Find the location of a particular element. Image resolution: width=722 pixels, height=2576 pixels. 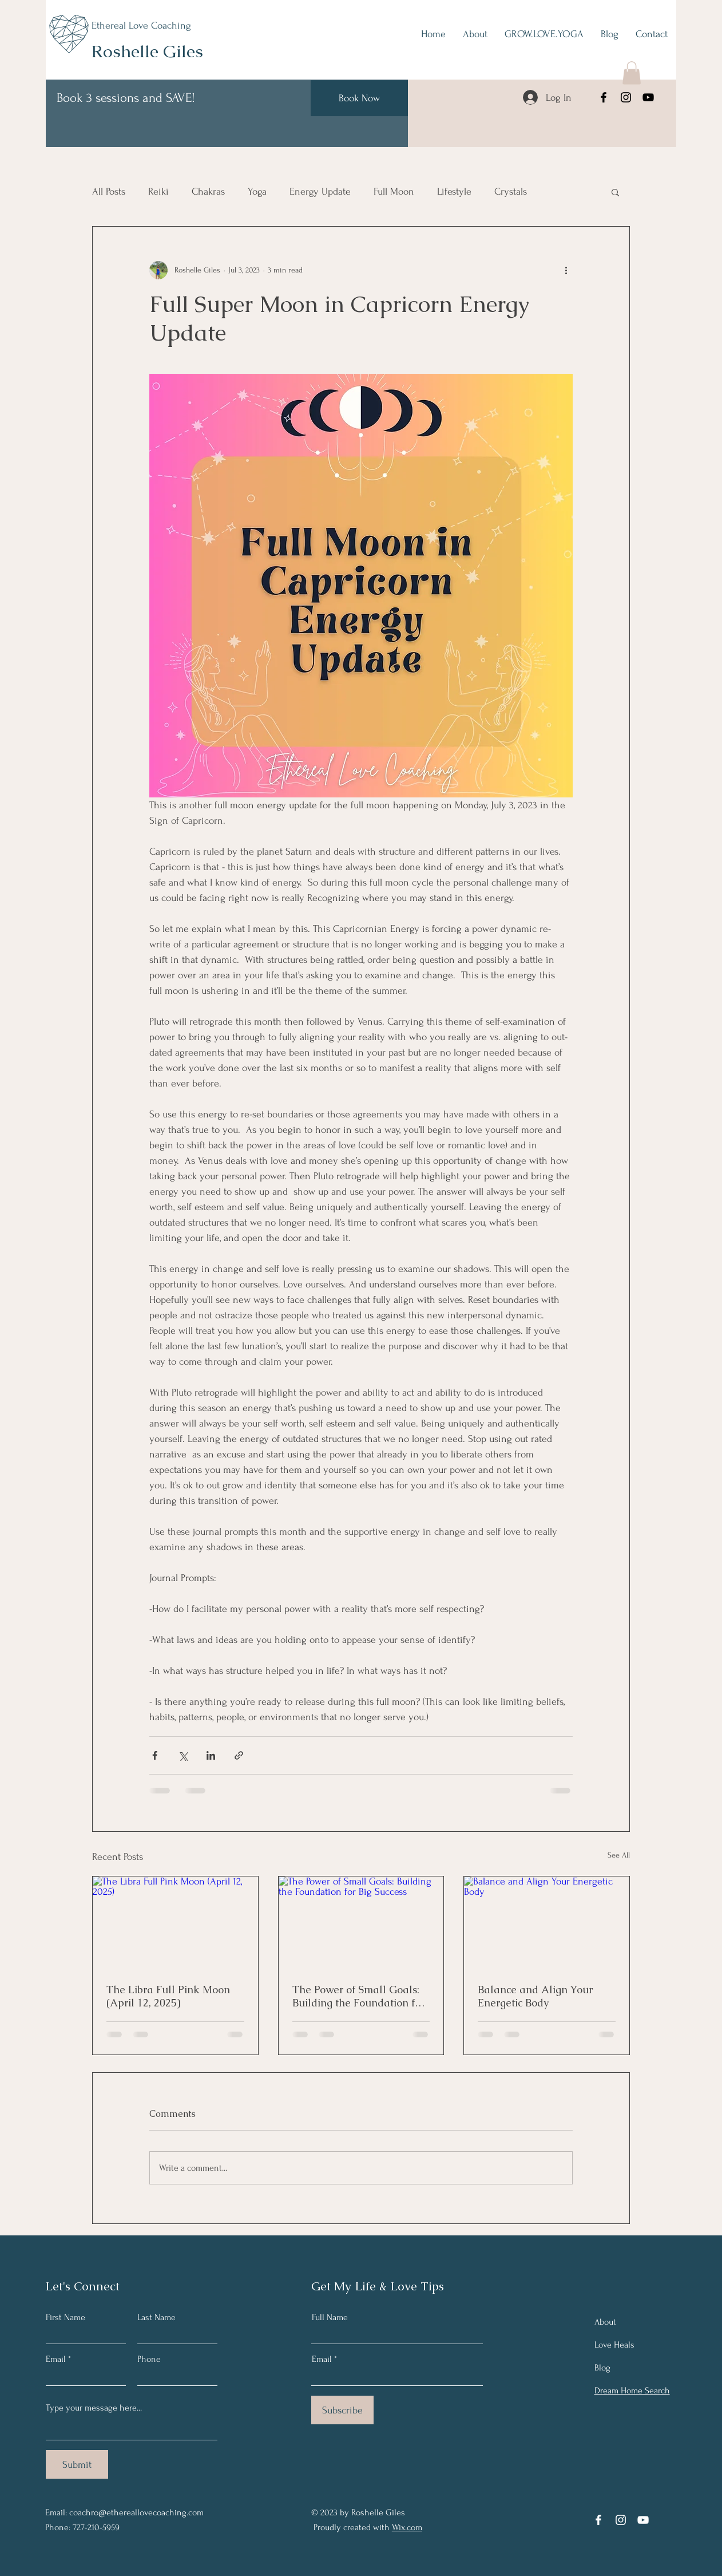

The Libra Full Pink Moon (April 12, 2025) is located at coordinates (168, 1996).